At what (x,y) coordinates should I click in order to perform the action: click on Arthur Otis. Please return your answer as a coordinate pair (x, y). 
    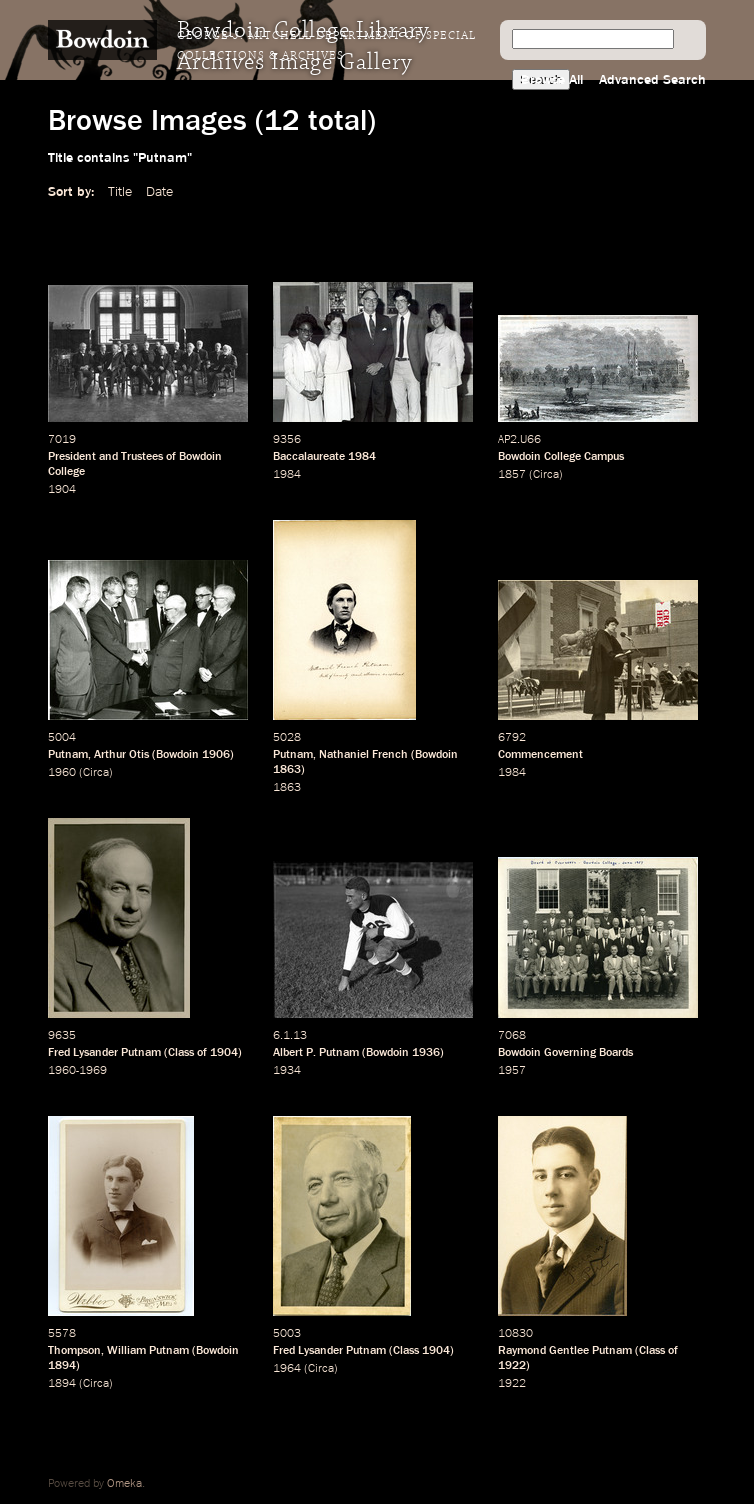
    Looking at the image, I should click on (121, 755).